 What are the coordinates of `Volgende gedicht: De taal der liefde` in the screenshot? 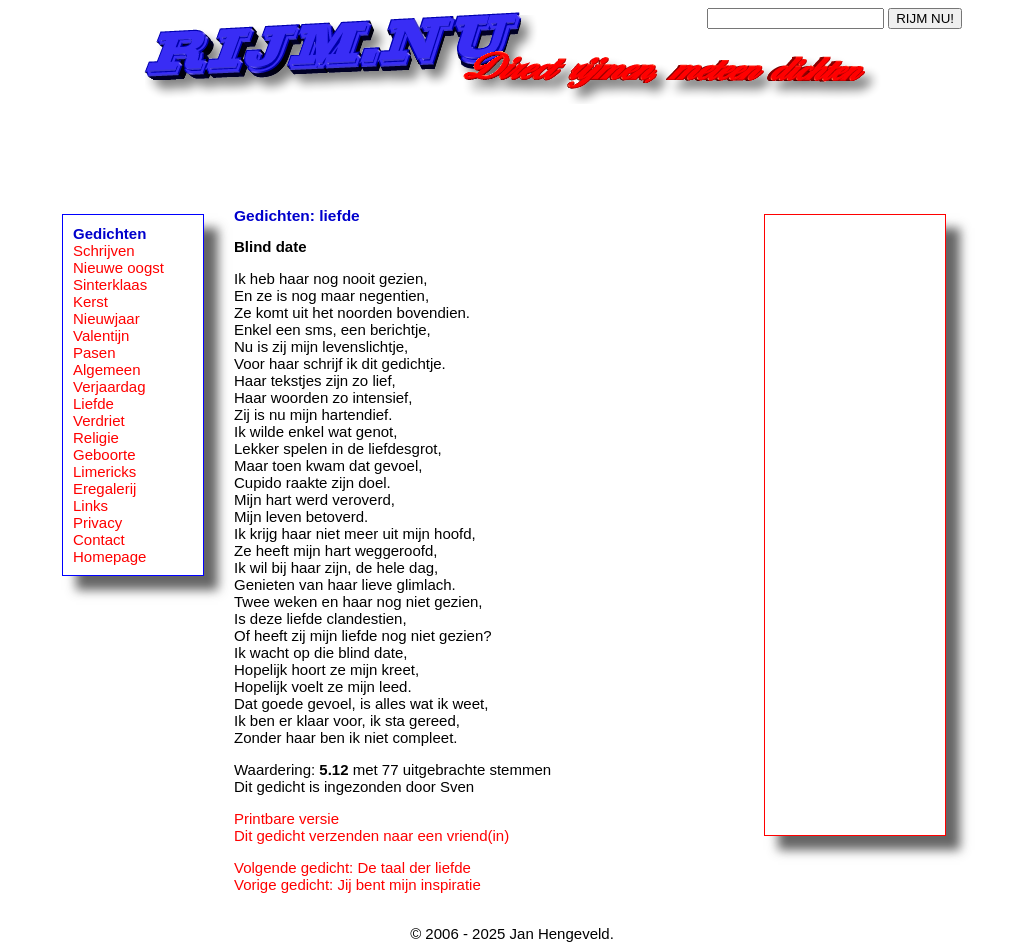 It's located at (352, 867).